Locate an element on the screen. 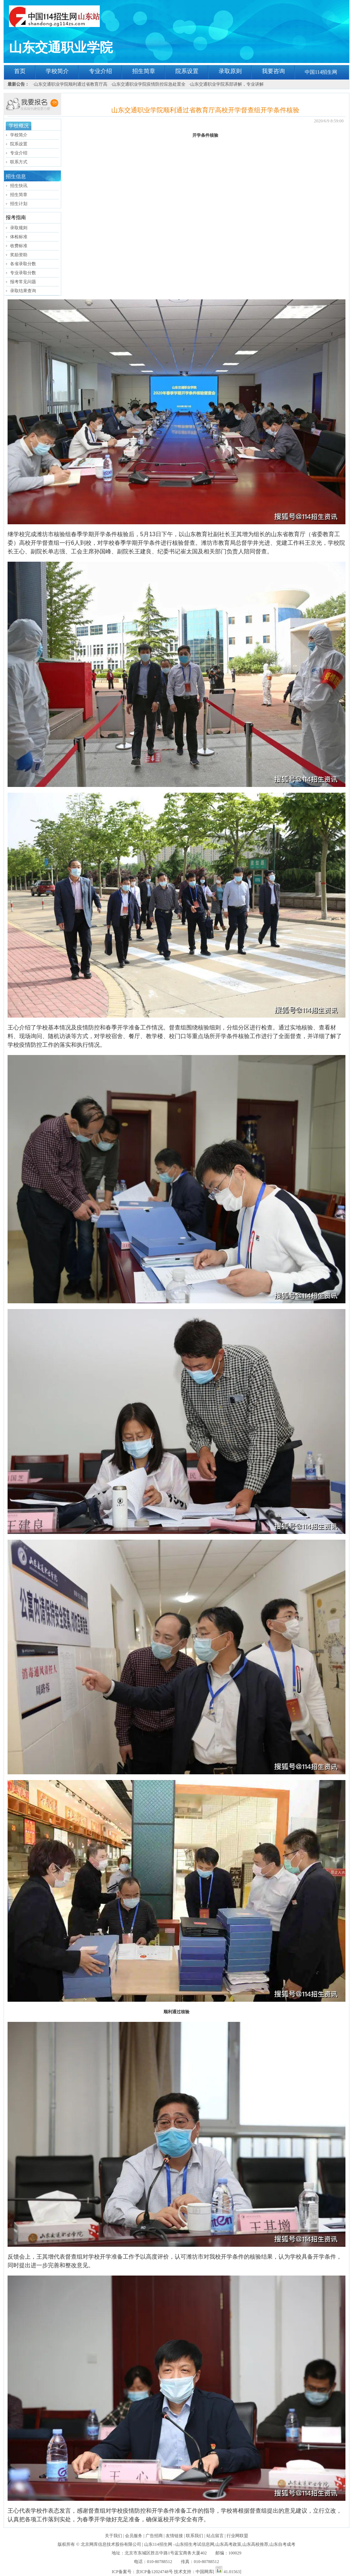  行业网联盟 is located at coordinates (237, 2535).